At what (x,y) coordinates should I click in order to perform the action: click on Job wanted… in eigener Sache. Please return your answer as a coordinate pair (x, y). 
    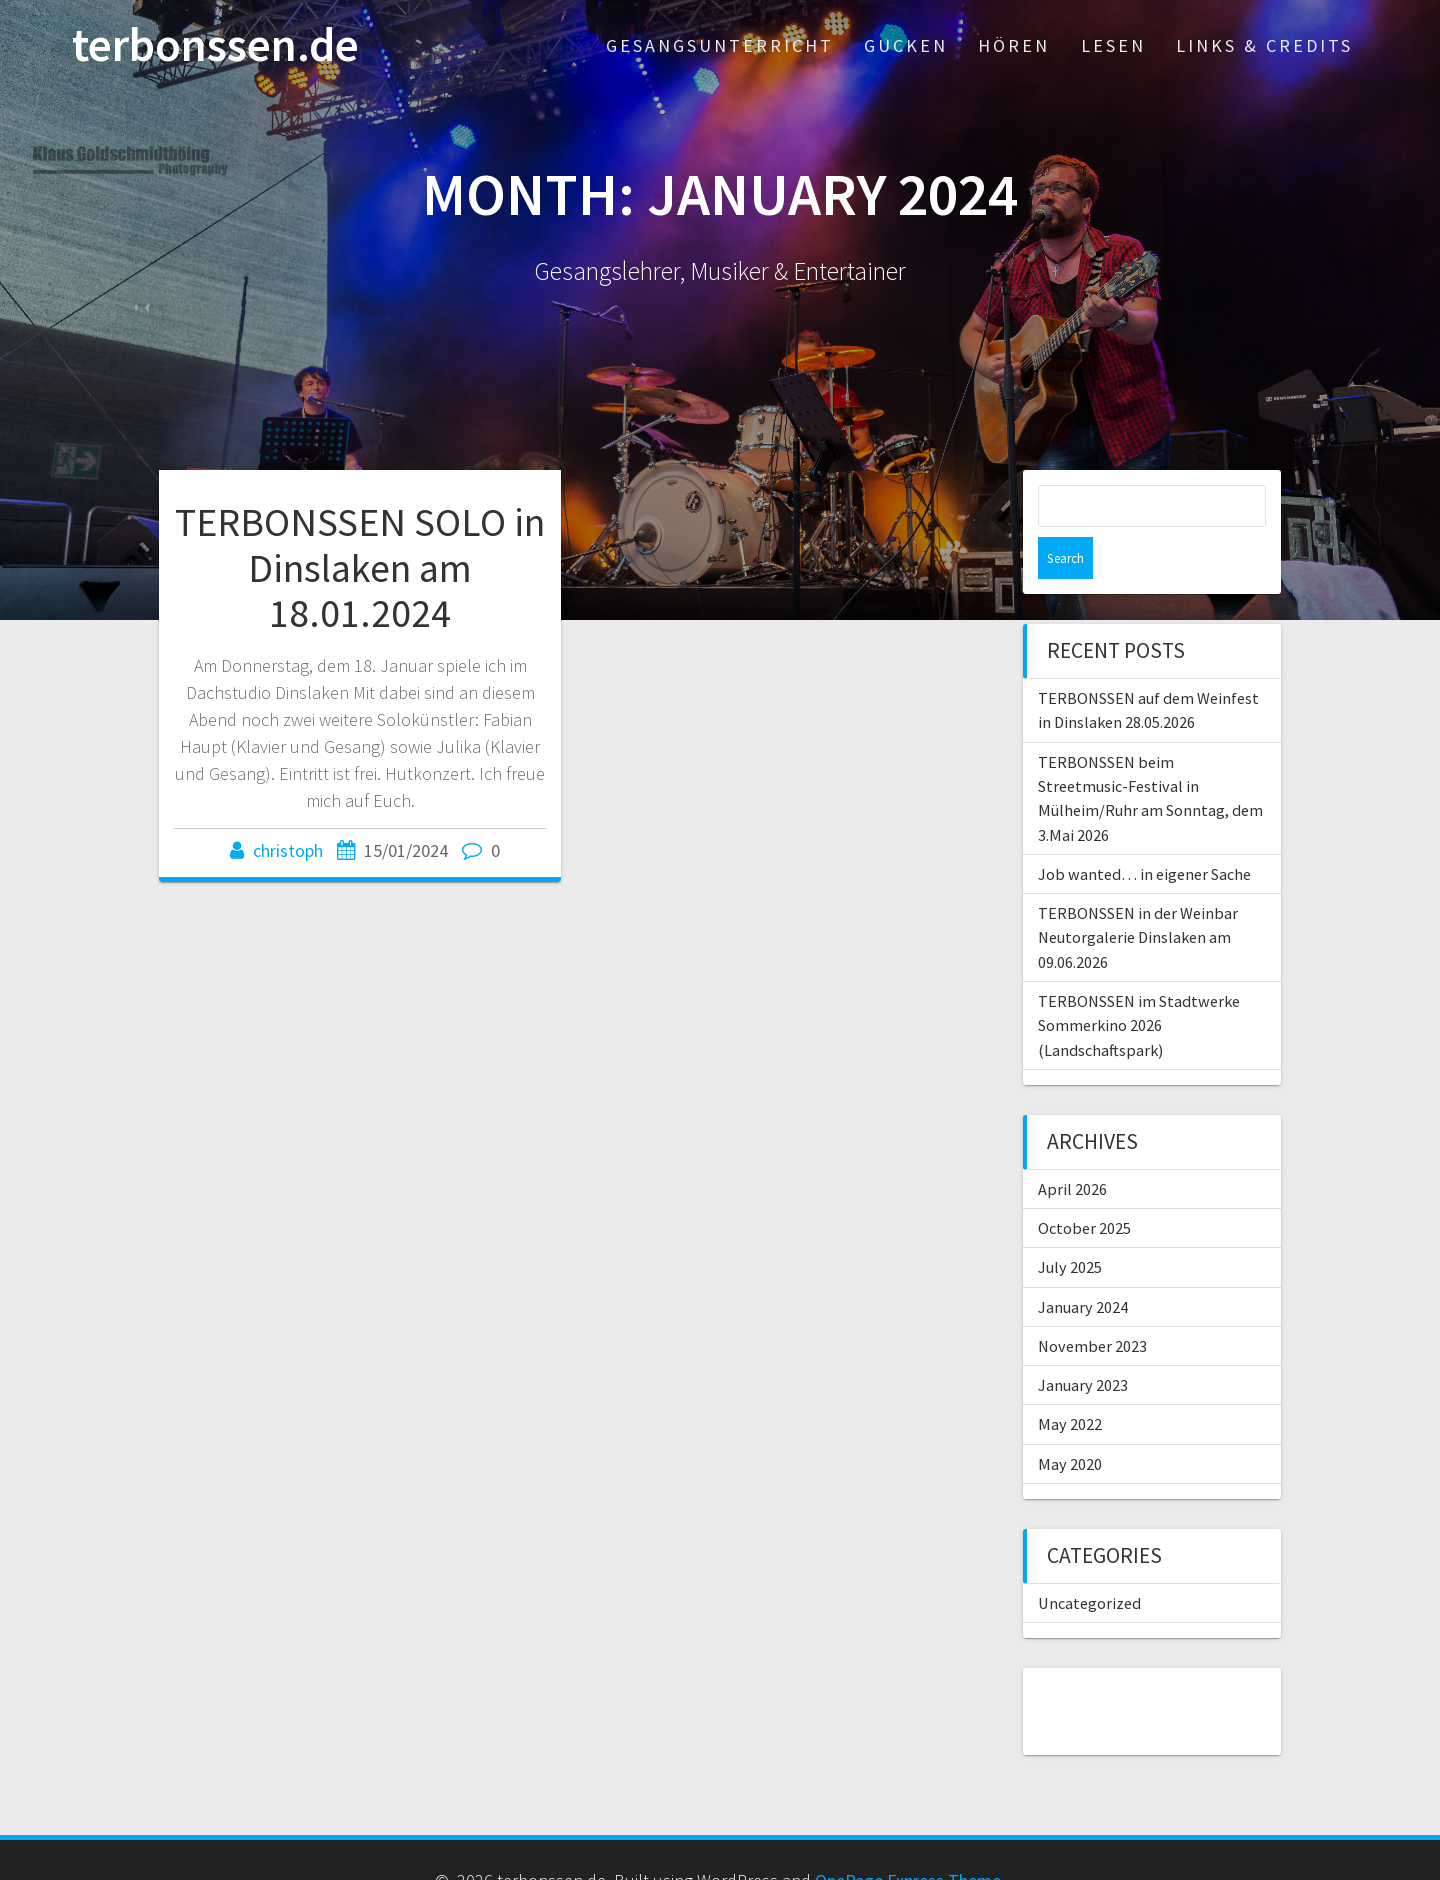
    Looking at the image, I should click on (1144, 832).